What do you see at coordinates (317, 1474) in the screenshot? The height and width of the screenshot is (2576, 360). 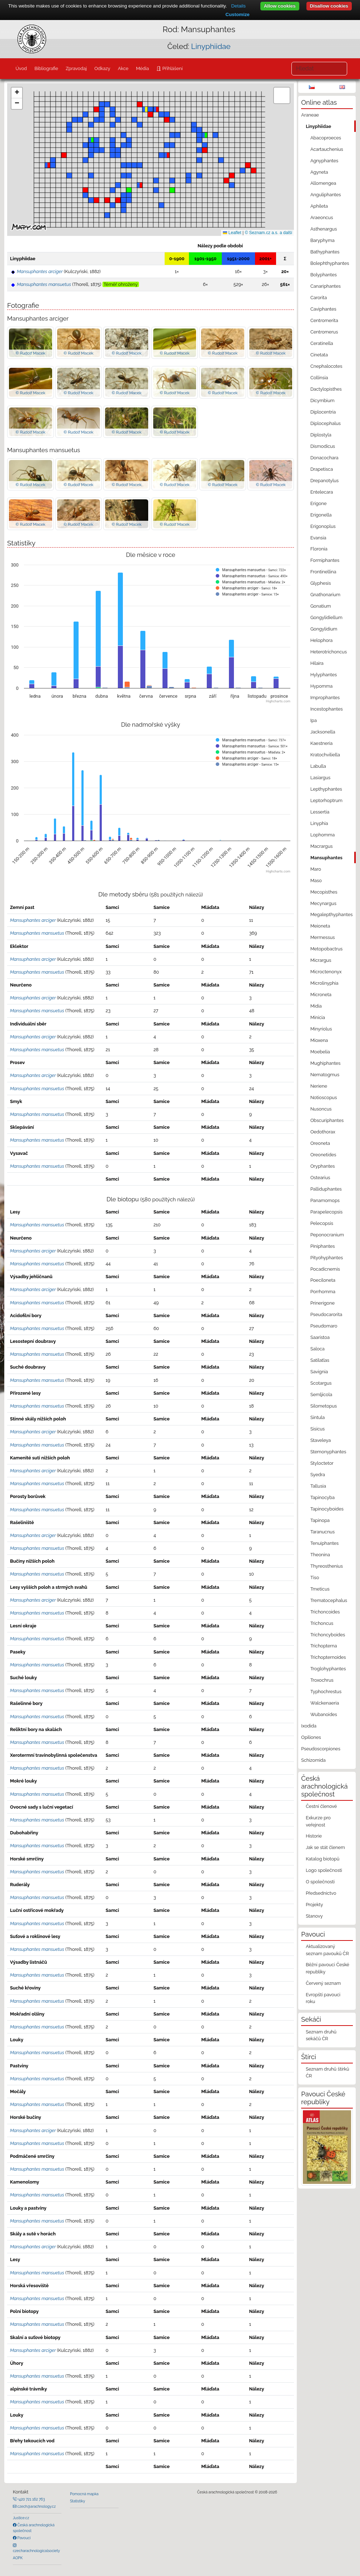 I see `Syedra` at bounding box center [317, 1474].